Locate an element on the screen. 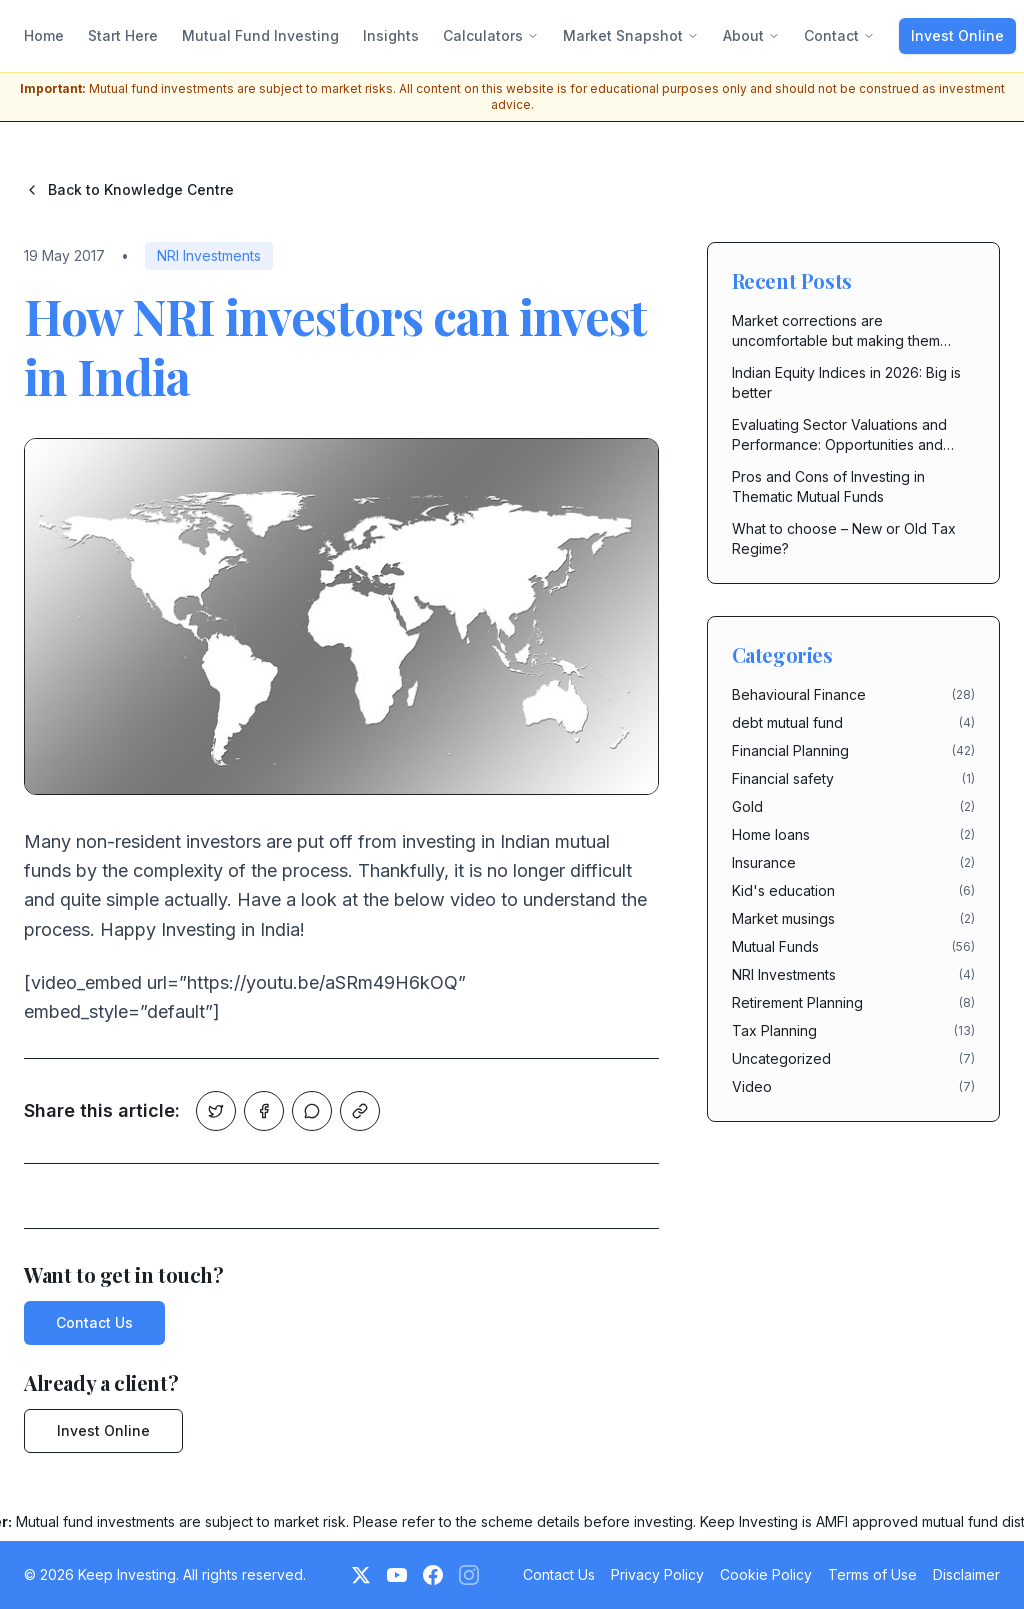  Contact Us is located at coordinates (94, 1322).